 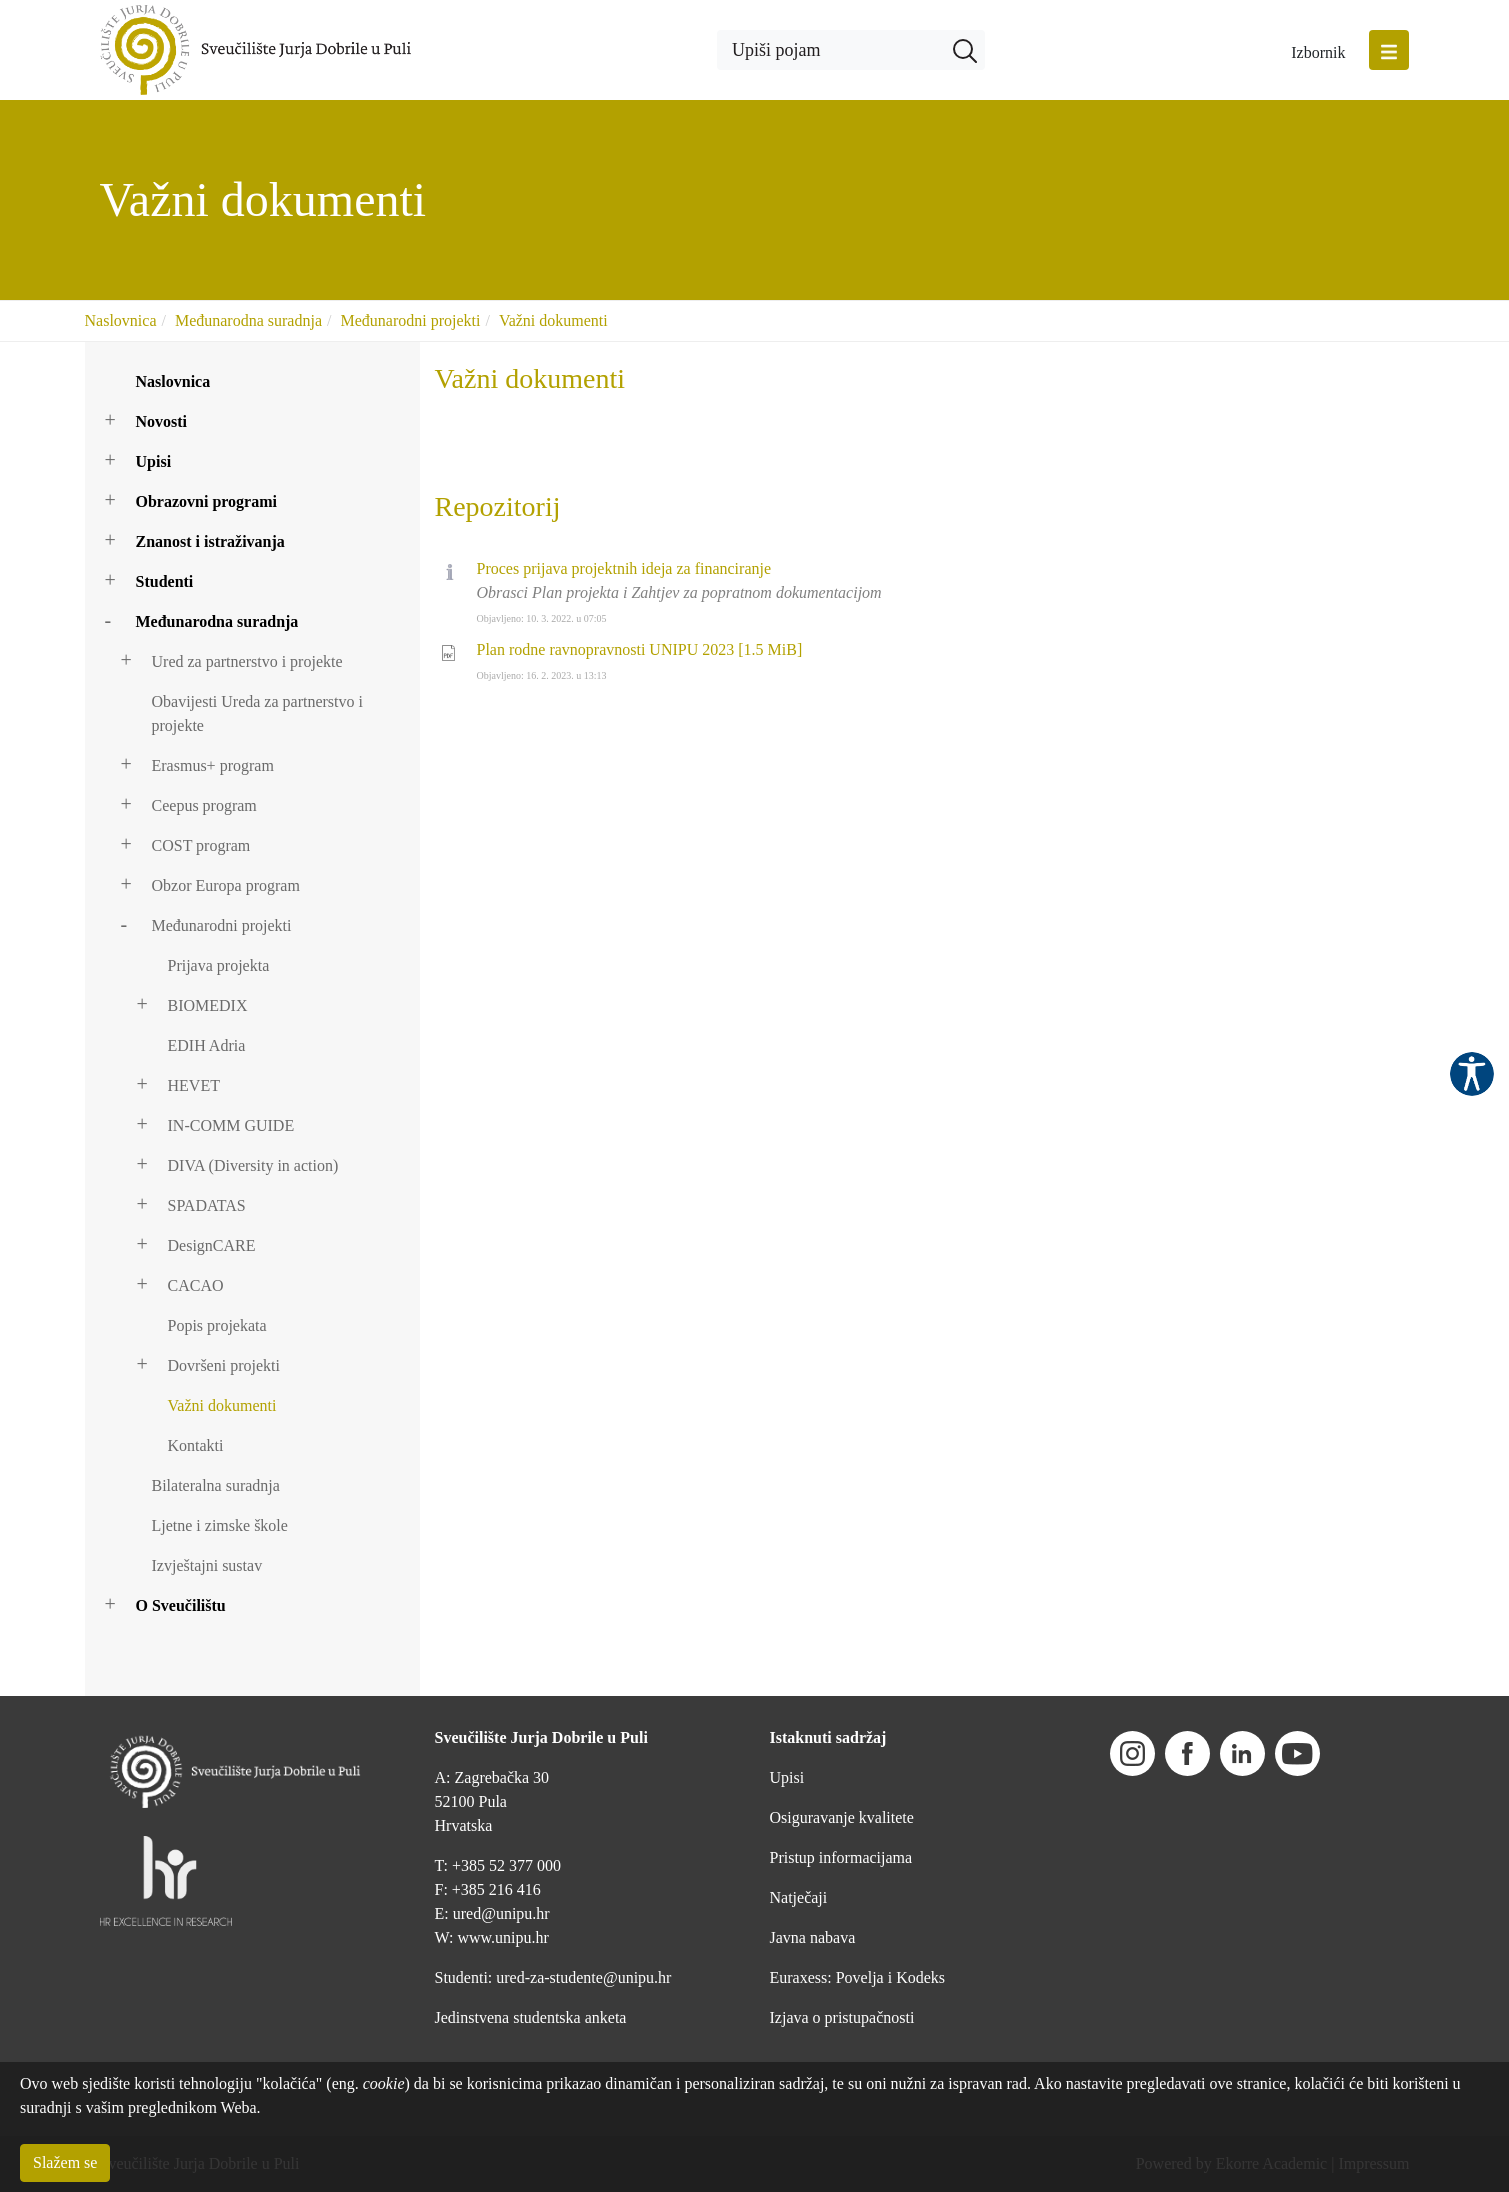 I want to click on CACAO, so click(x=196, y=1285).